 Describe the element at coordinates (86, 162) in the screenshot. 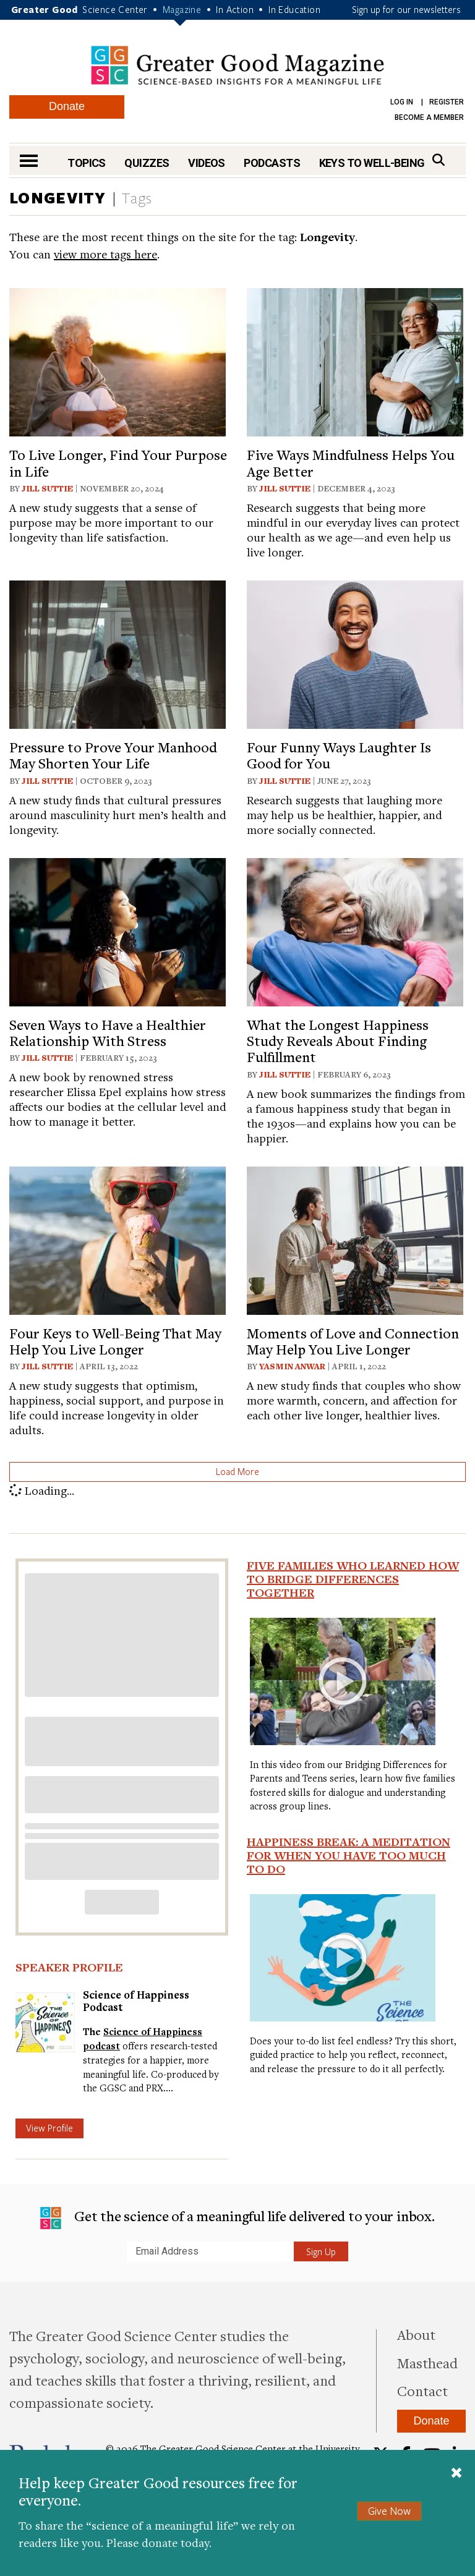

I see `Topics` at that location.